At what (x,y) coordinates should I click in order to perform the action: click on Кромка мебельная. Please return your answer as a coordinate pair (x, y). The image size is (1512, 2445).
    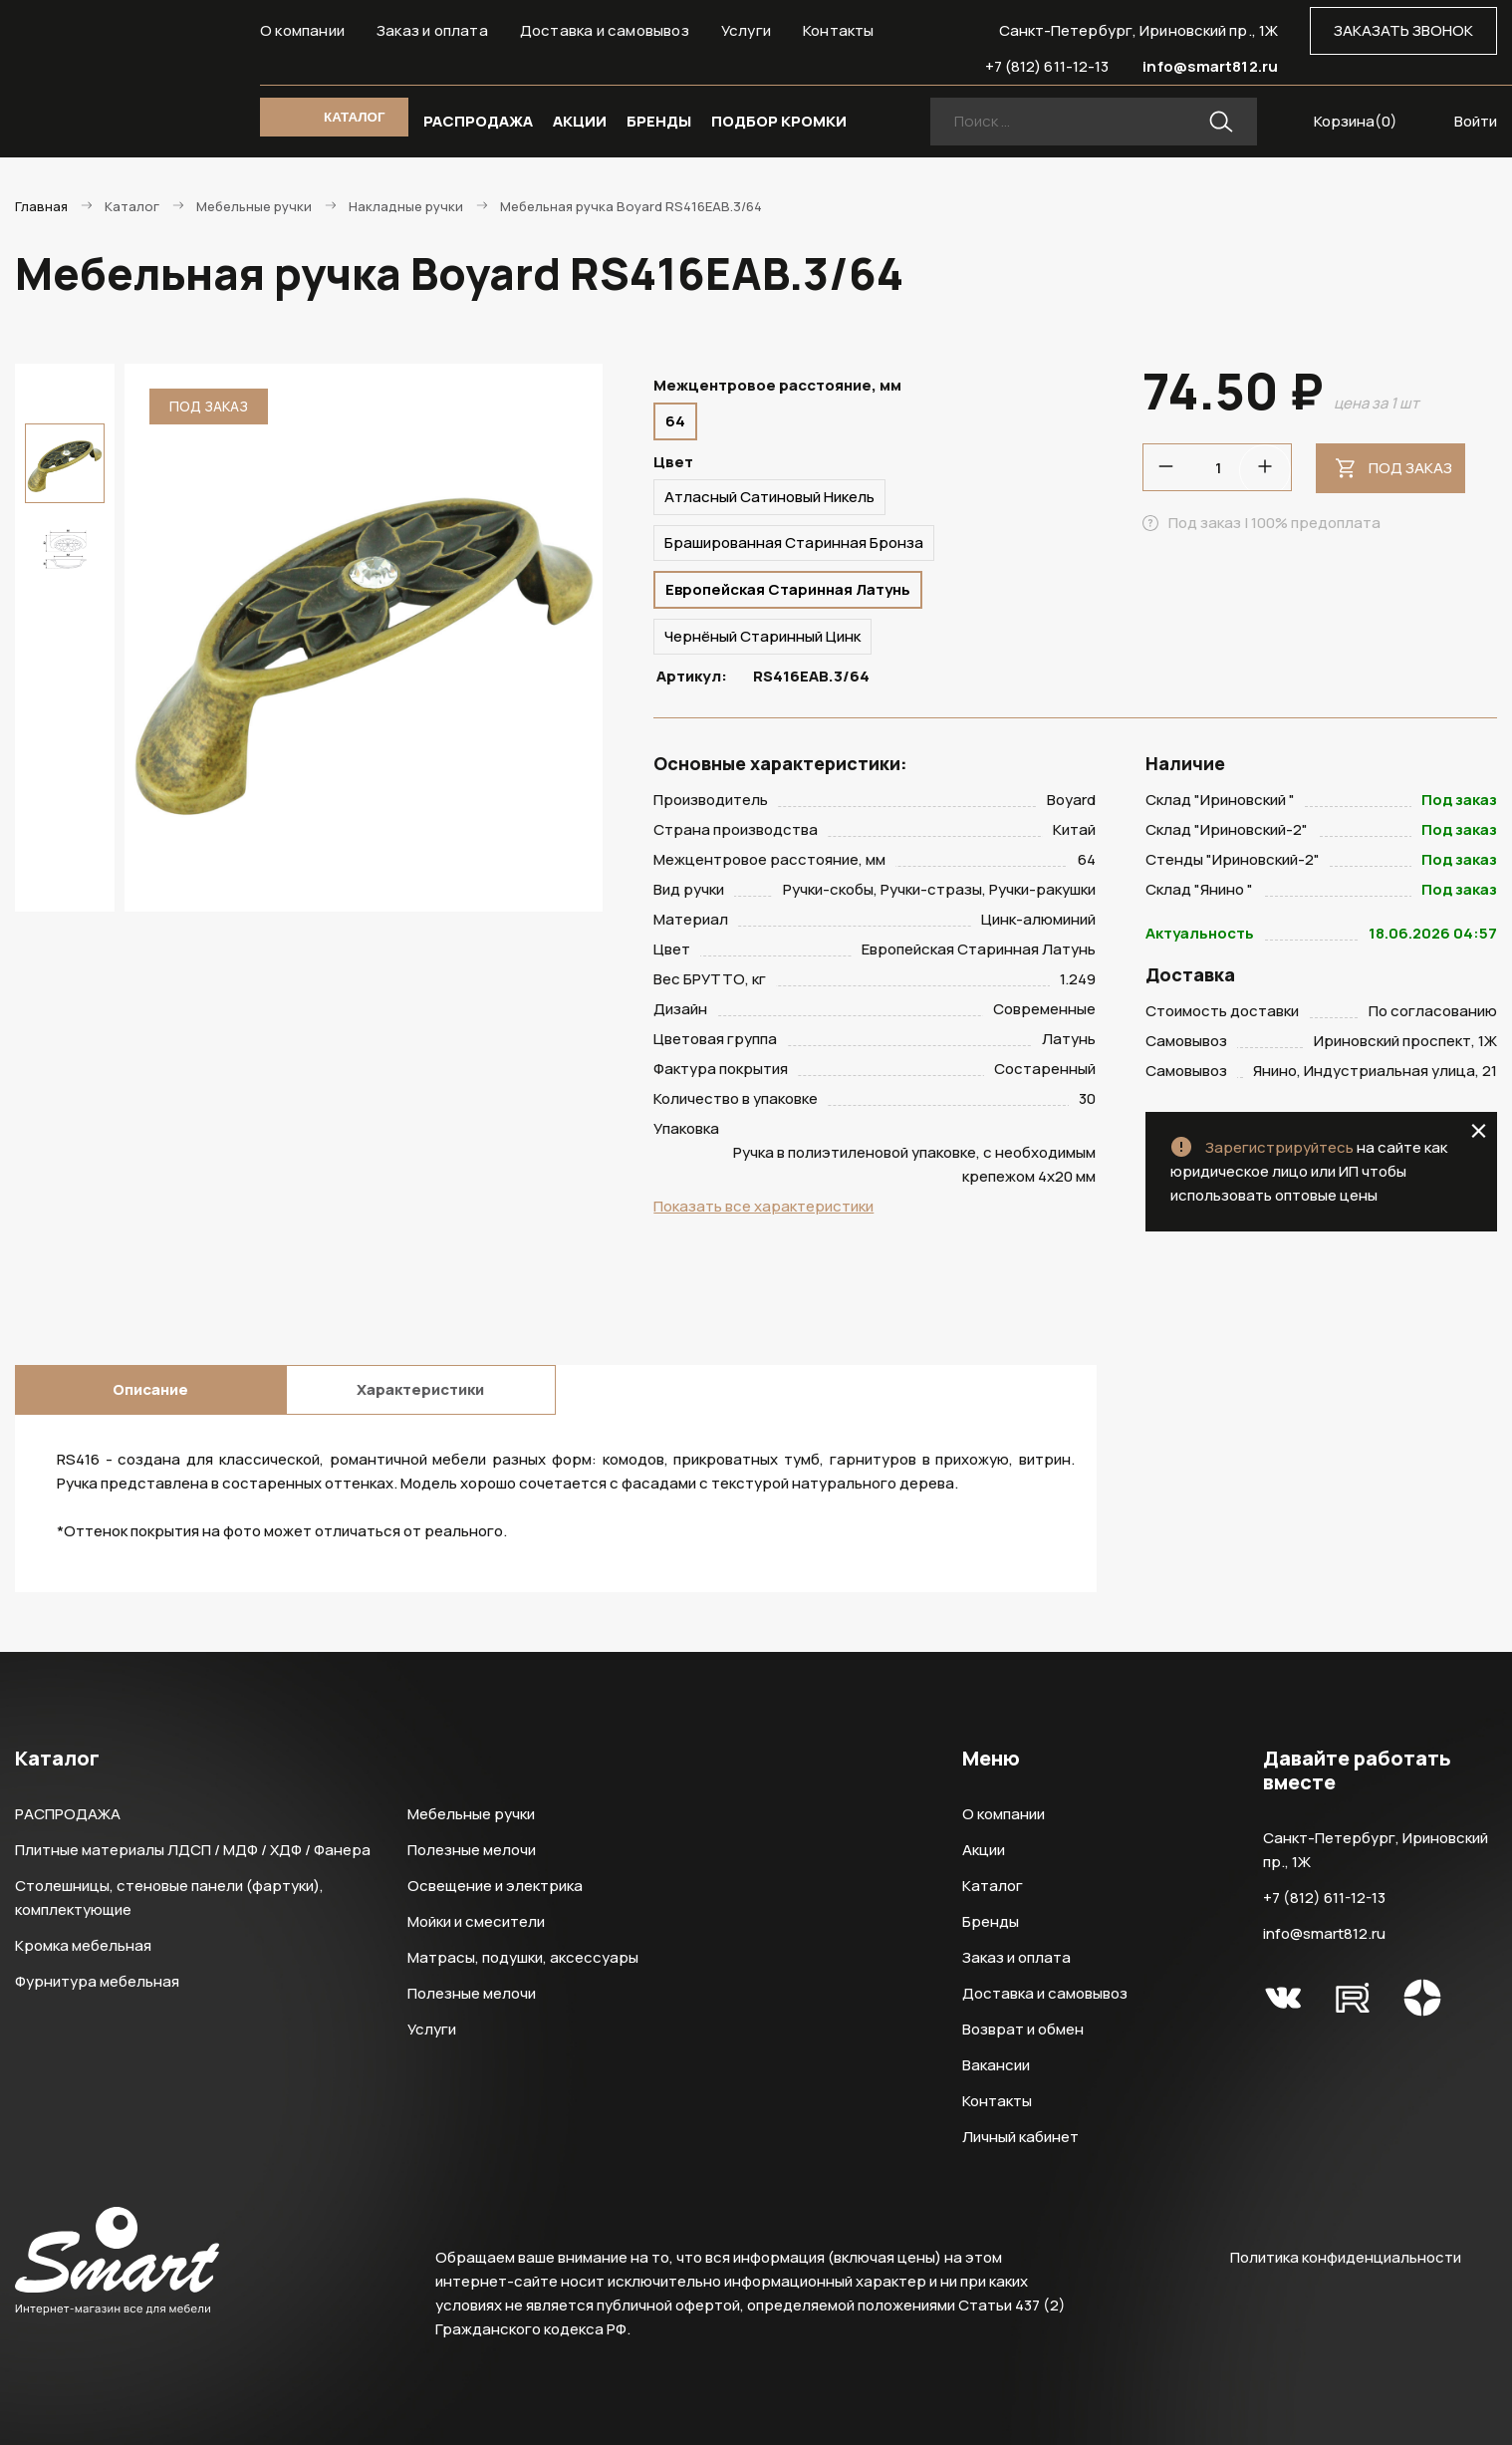
    Looking at the image, I should click on (83, 1945).